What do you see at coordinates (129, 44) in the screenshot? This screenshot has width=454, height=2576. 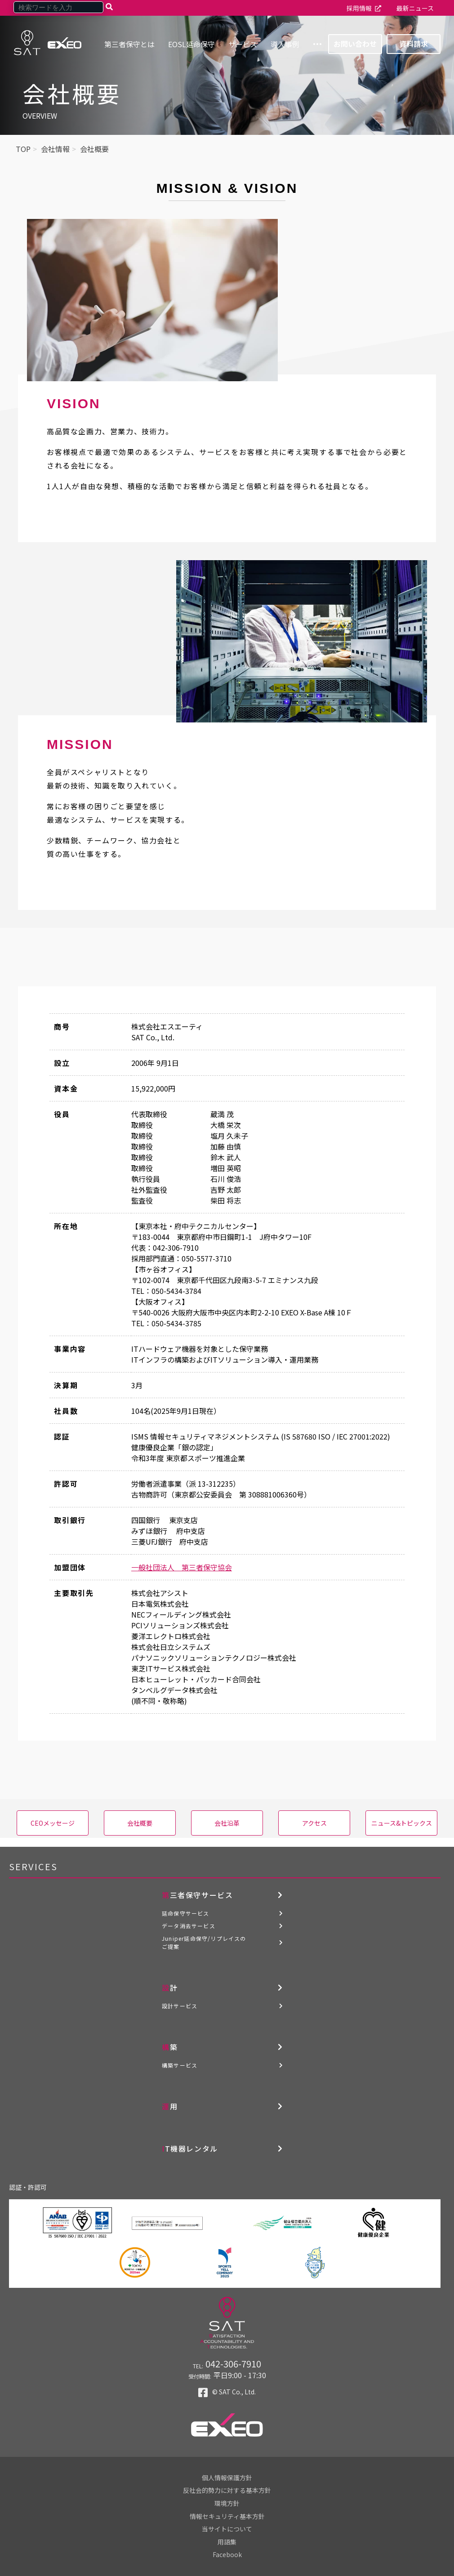 I see `第三者保守とは [menuitem]` at bounding box center [129, 44].